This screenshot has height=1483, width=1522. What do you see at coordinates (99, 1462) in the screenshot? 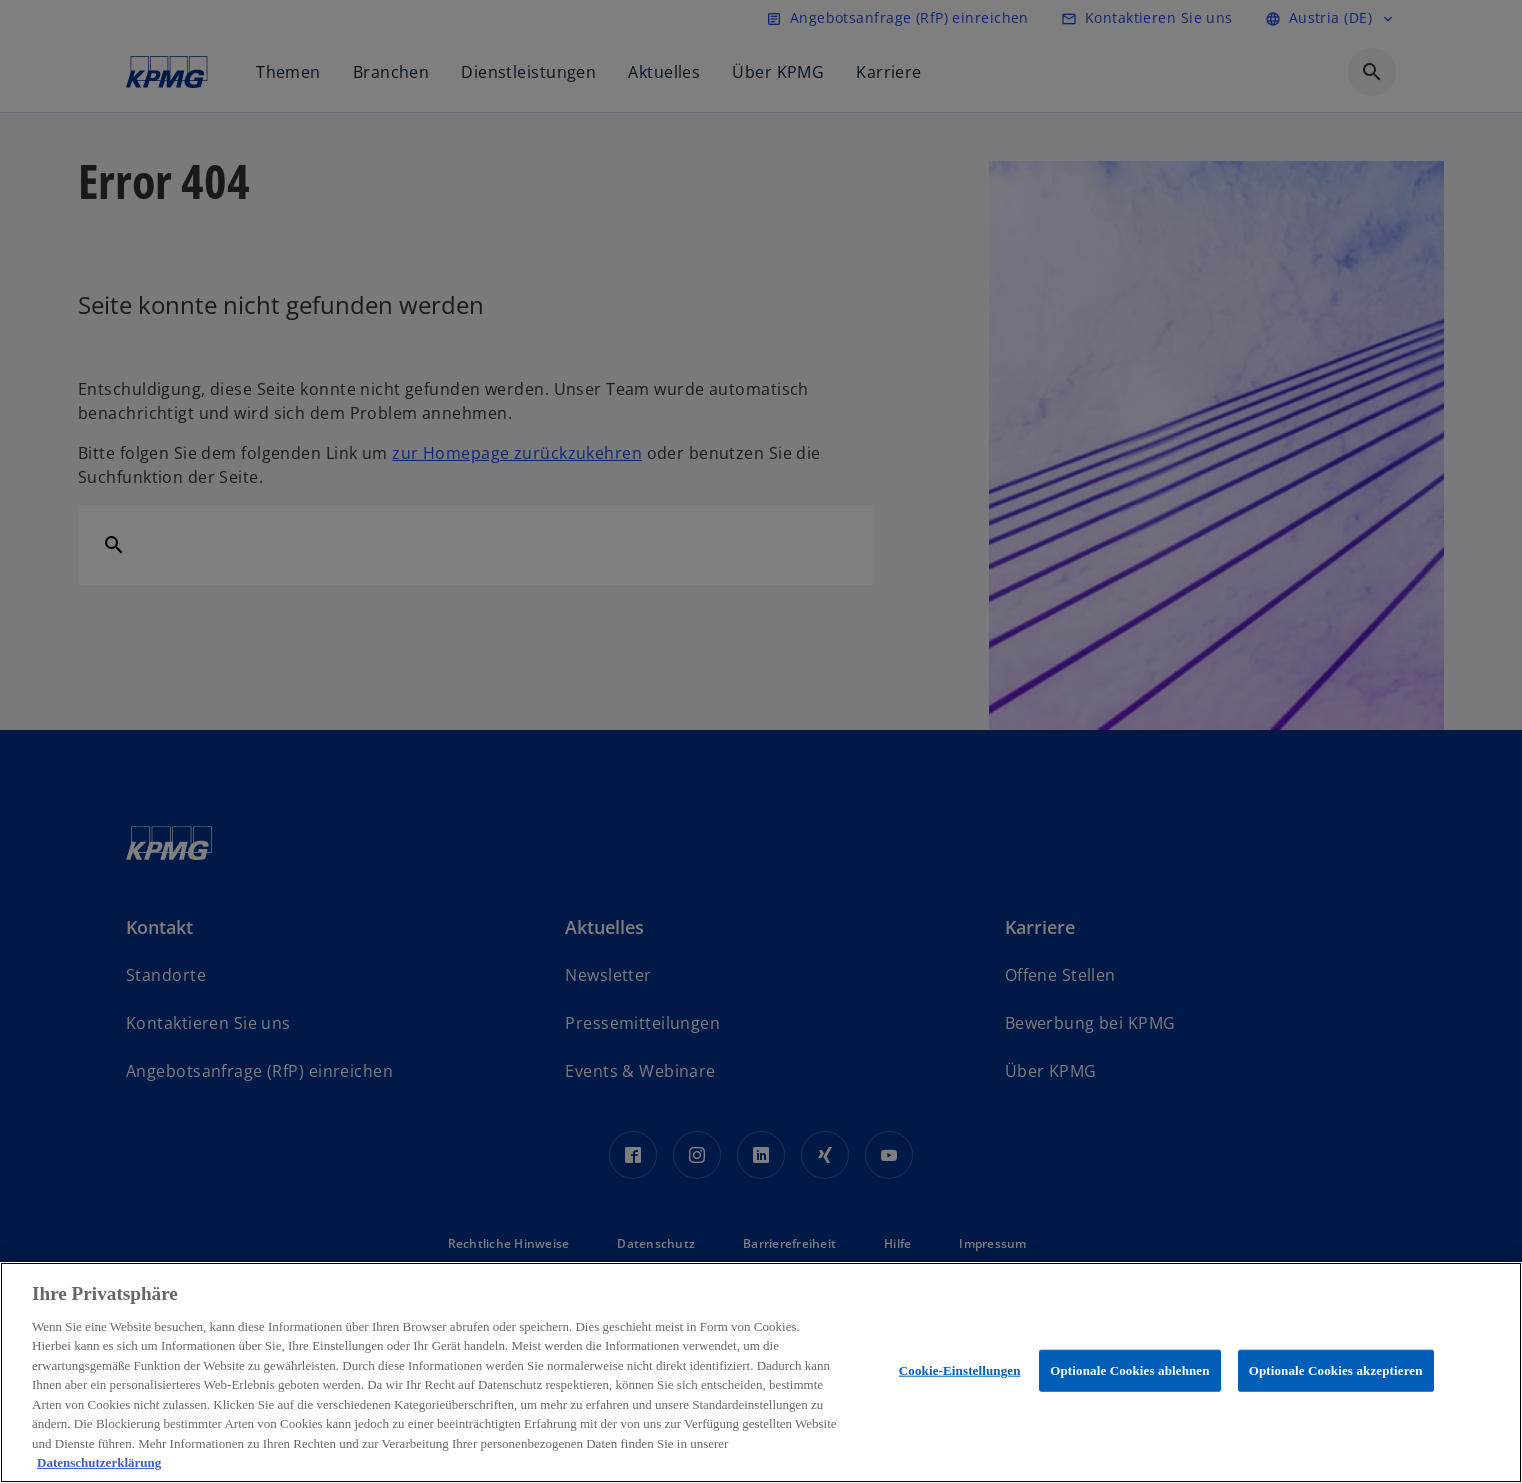
I see `Datenschutzerklärung [Weitere Informationen zum Datenschutz, wird in neuer registerkarte geöffnet]` at bounding box center [99, 1462].